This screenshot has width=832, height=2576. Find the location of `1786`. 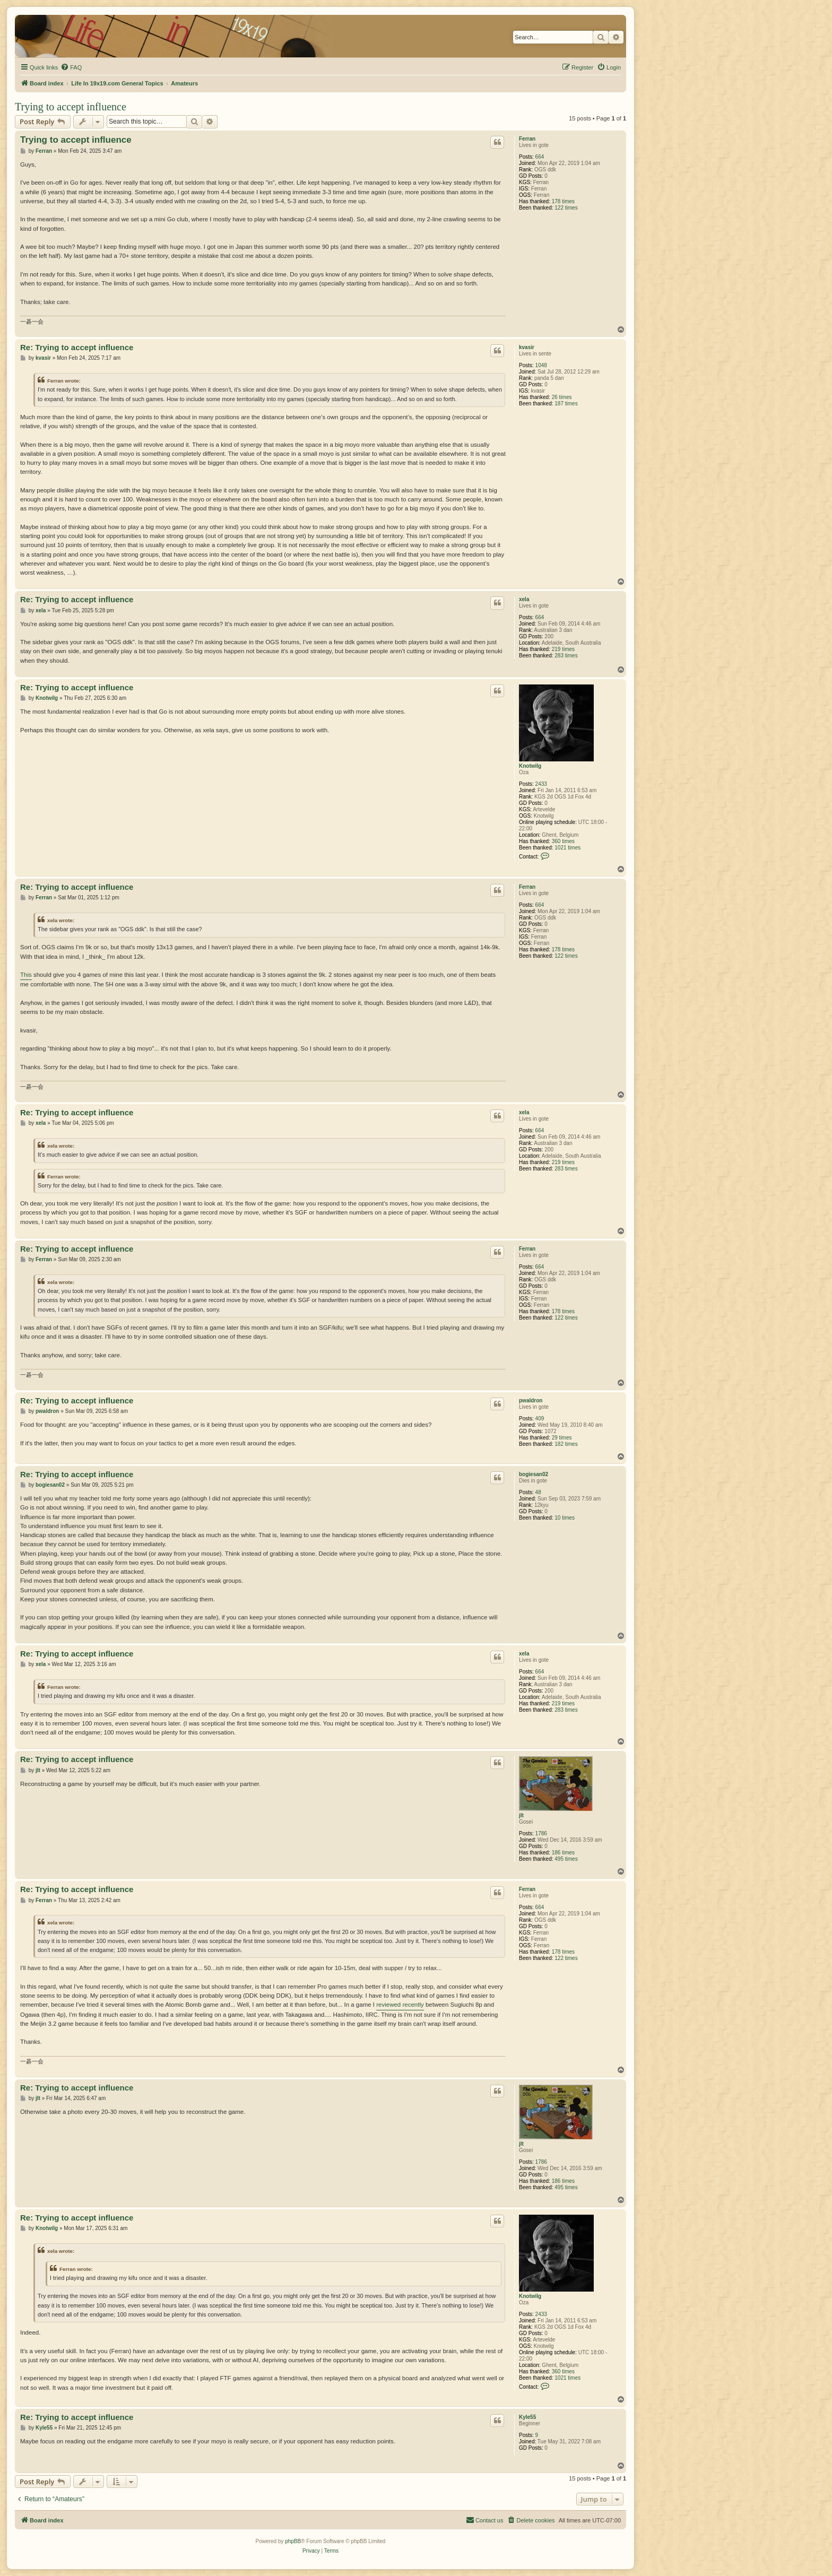

1786 is located at coordinates (541, 1833).